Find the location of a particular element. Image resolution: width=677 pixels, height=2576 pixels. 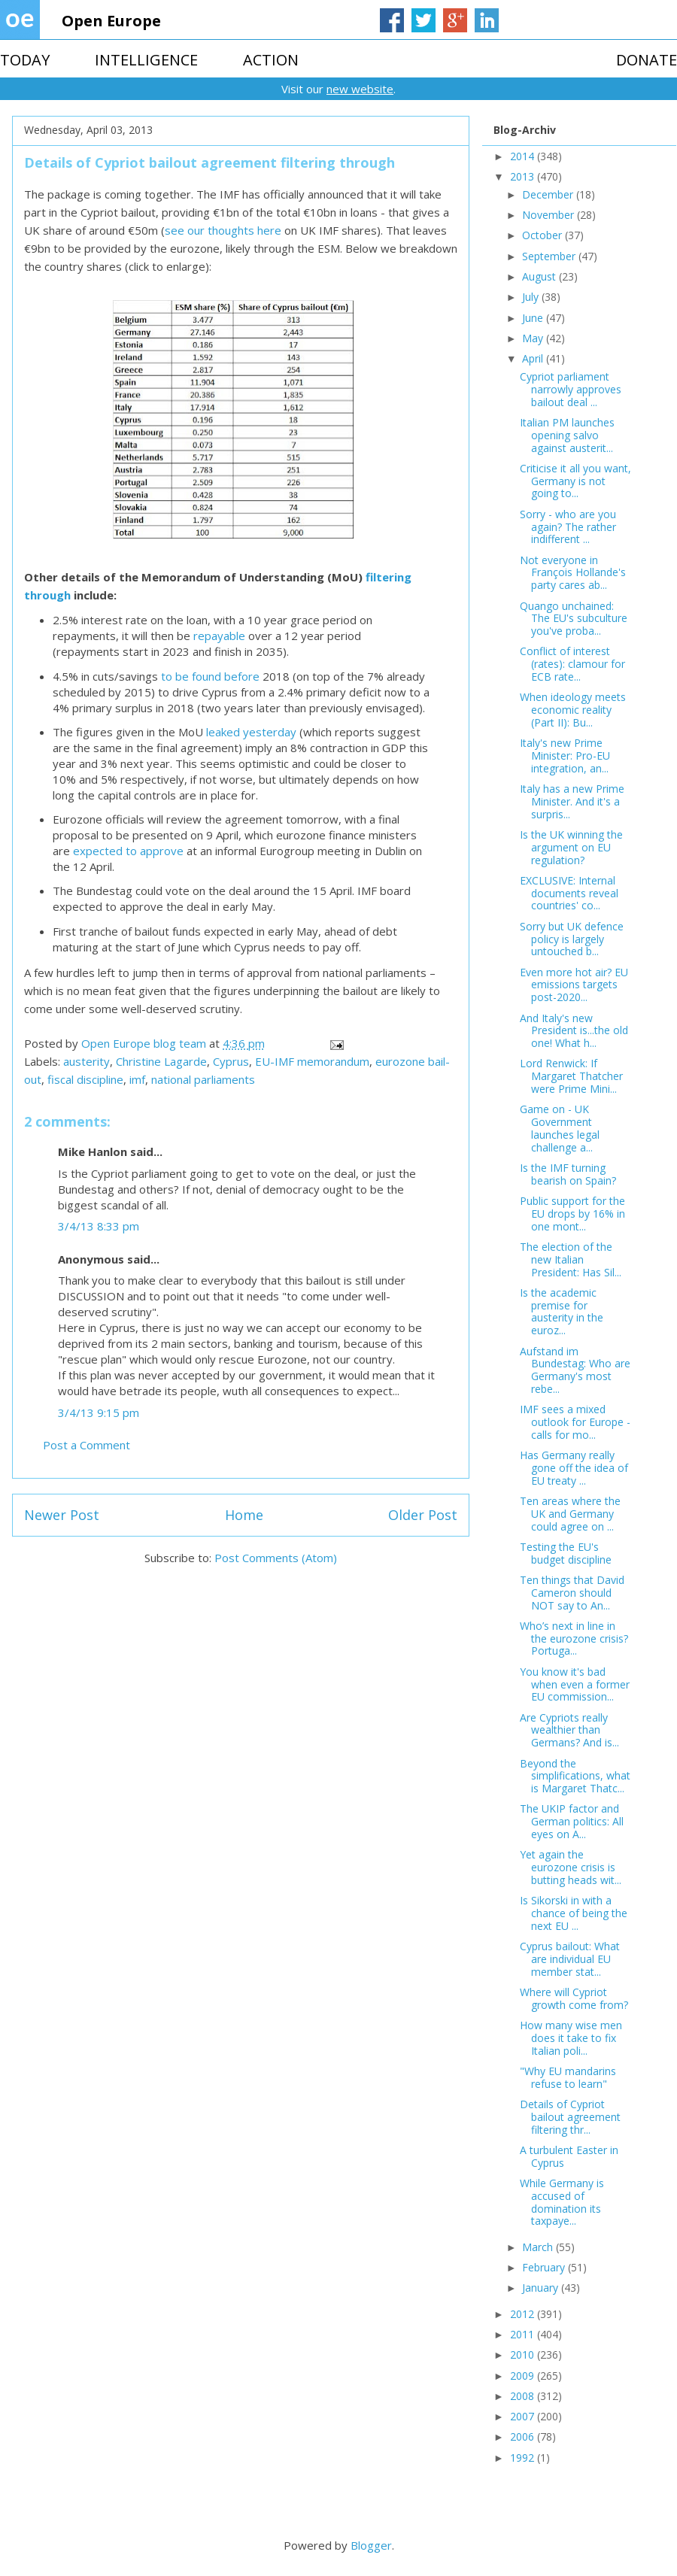

DONATE is located at coordinates (646, 60).